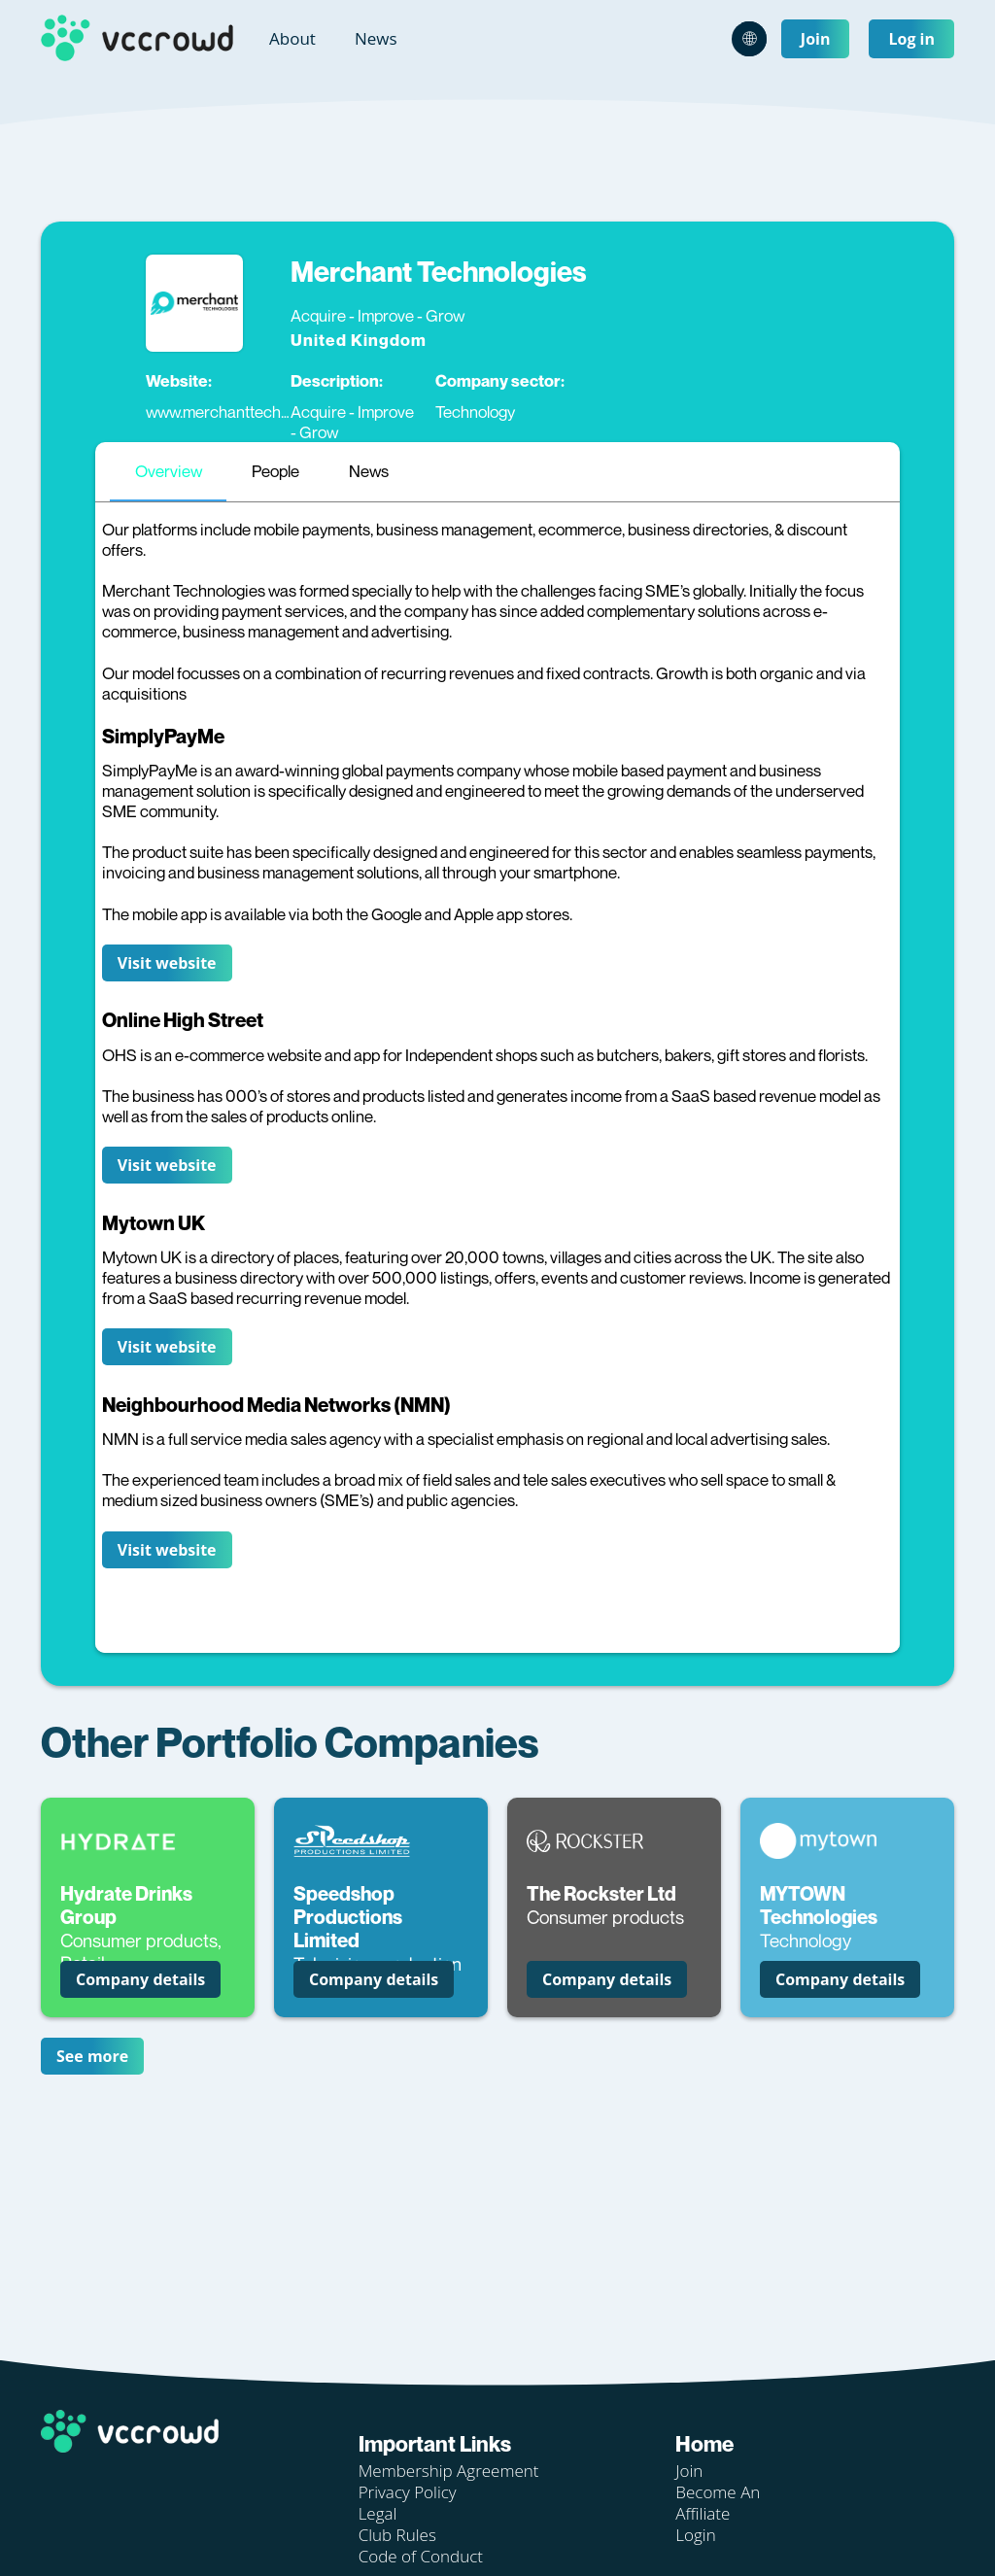 The height and width of the screenshot is (2576, 995). What do you see at coordinates (816, 39) in the screenshot?
I see `Join` at bounding box center [816, 39].